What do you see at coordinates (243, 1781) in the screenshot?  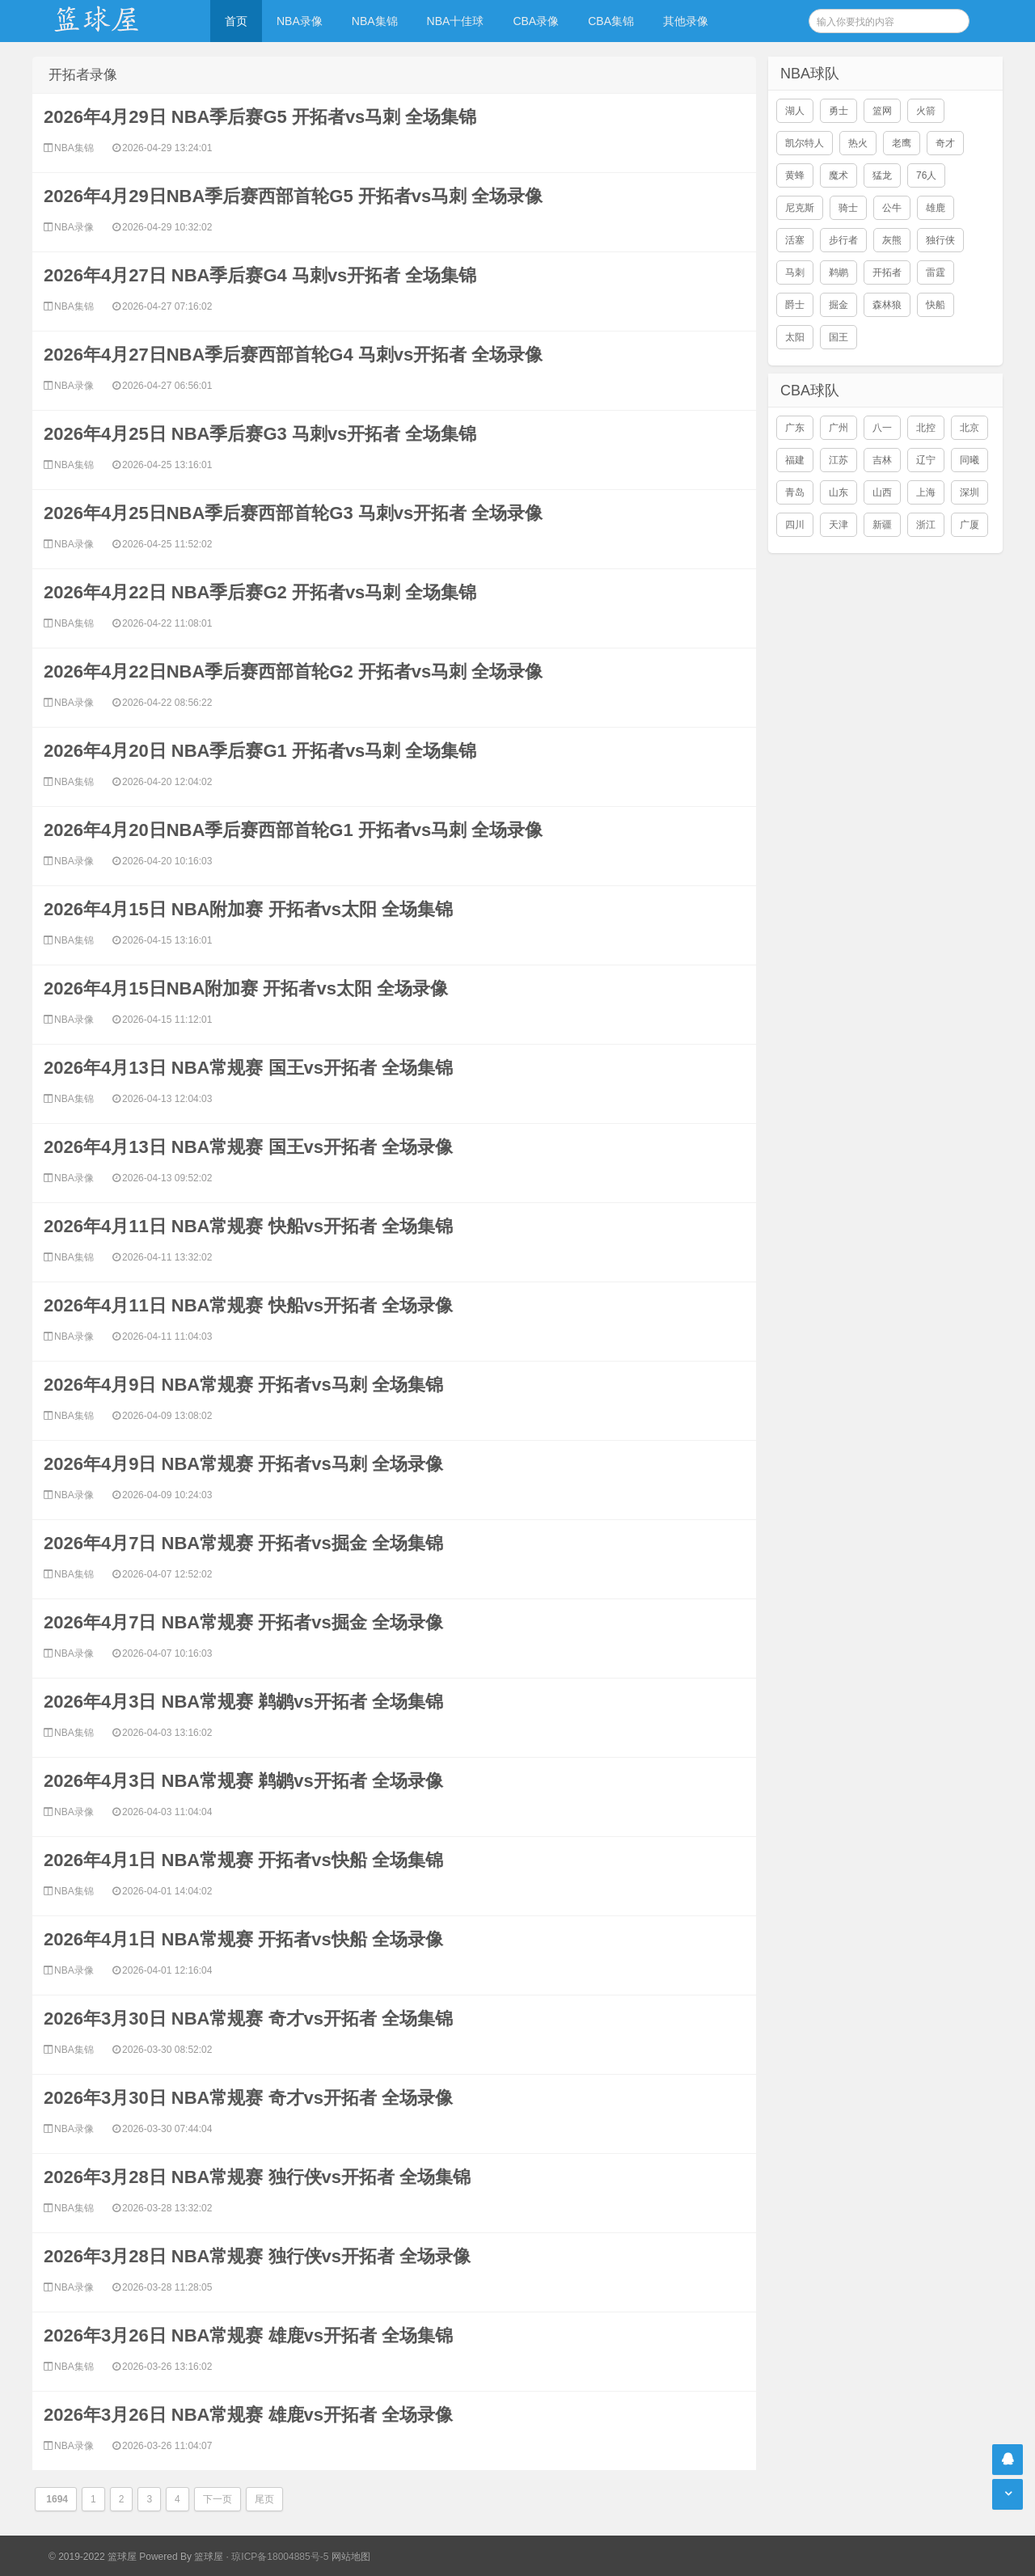 I see `2026年4月3日 NBA常规赛 鹈鹕vs开拓者 全场录像` at bounding box center [243, 1781].